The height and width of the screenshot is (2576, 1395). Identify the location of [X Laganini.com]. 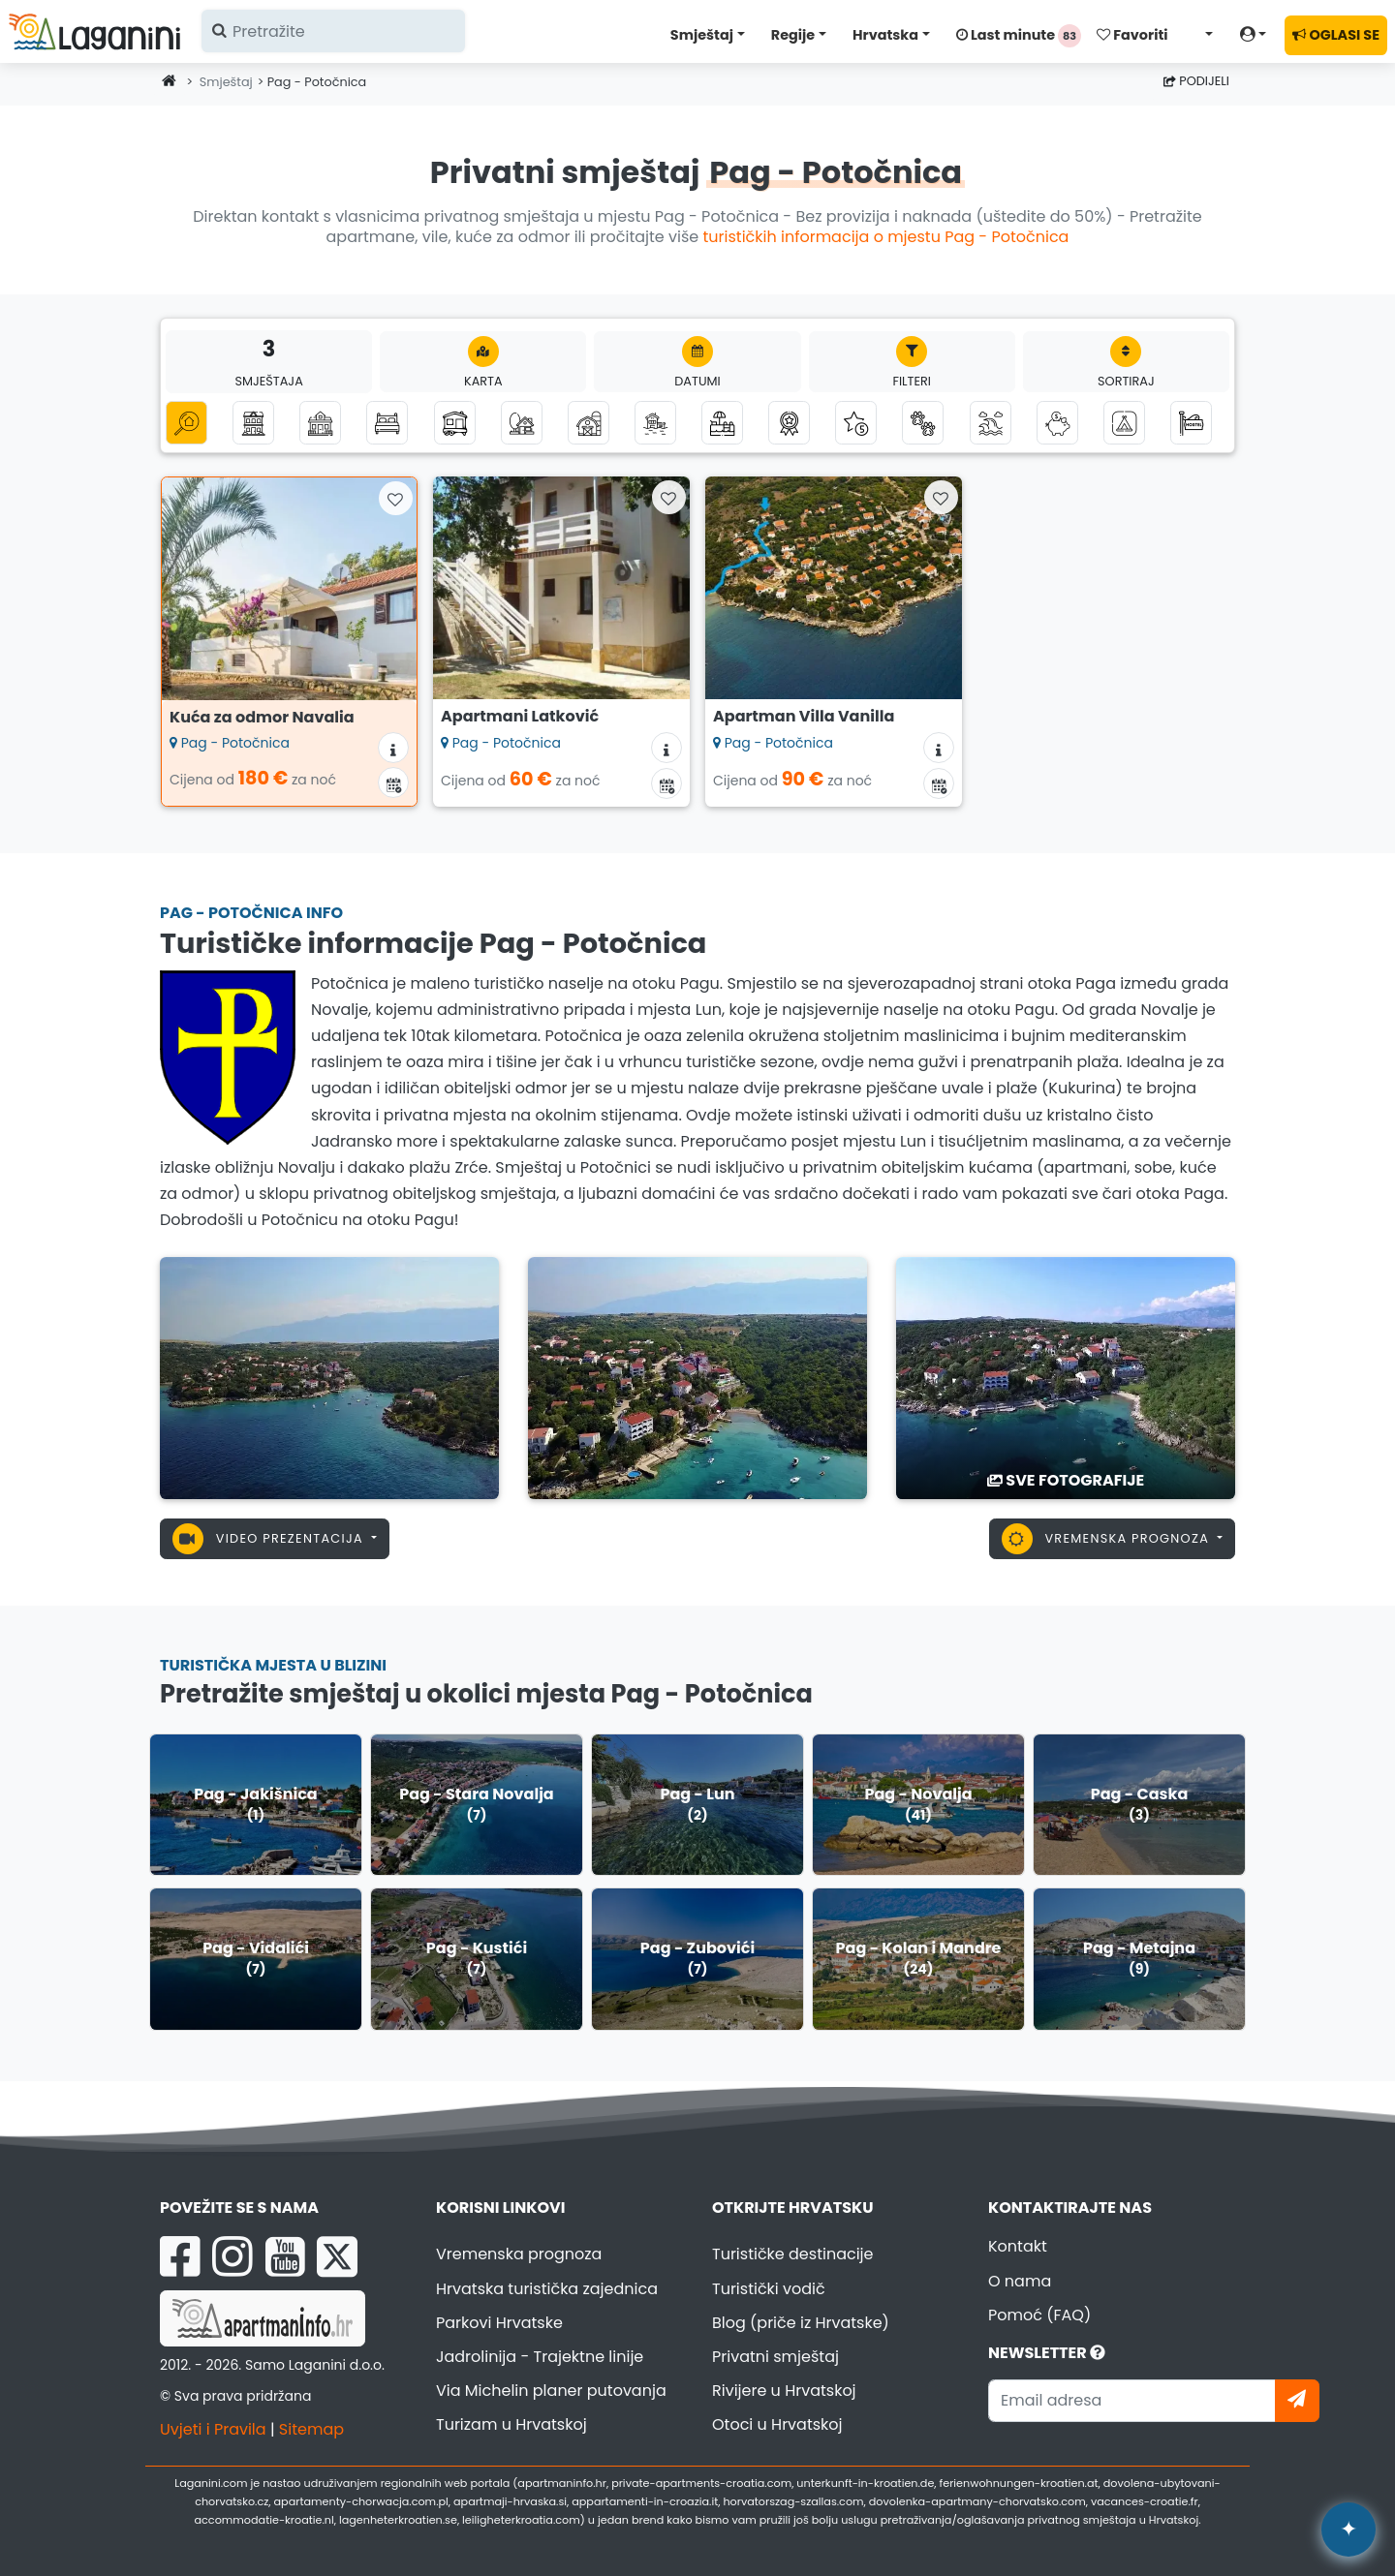
(337, 2256).